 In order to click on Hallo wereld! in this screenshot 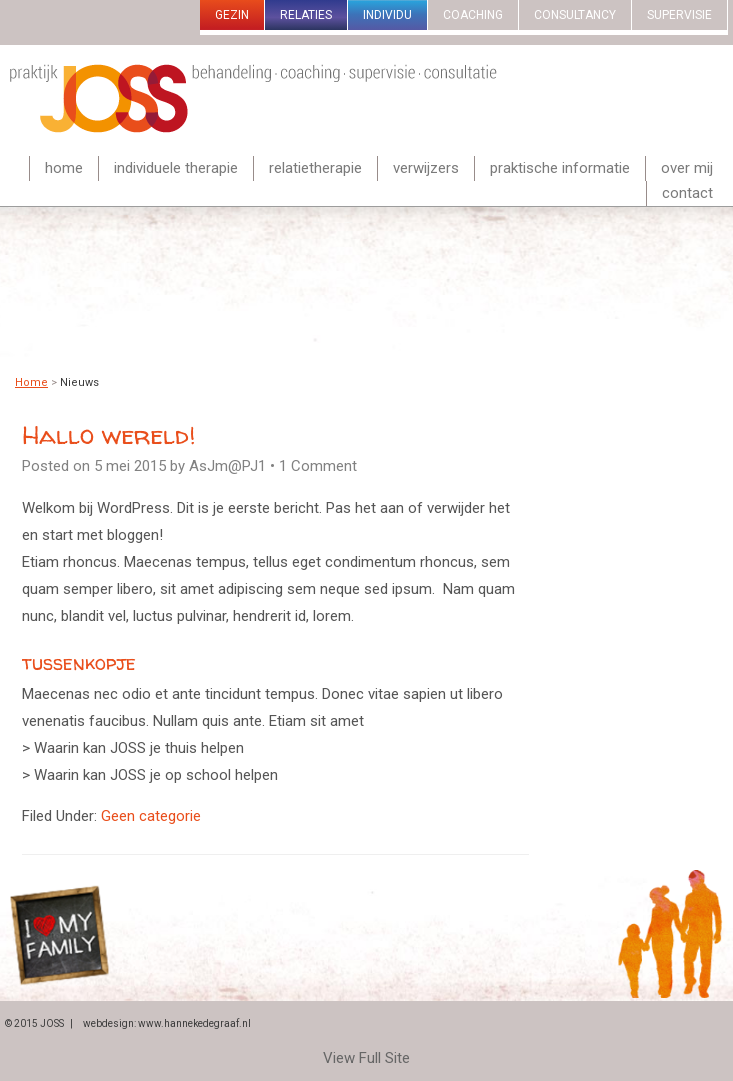, I will do `click(108, 434)`.